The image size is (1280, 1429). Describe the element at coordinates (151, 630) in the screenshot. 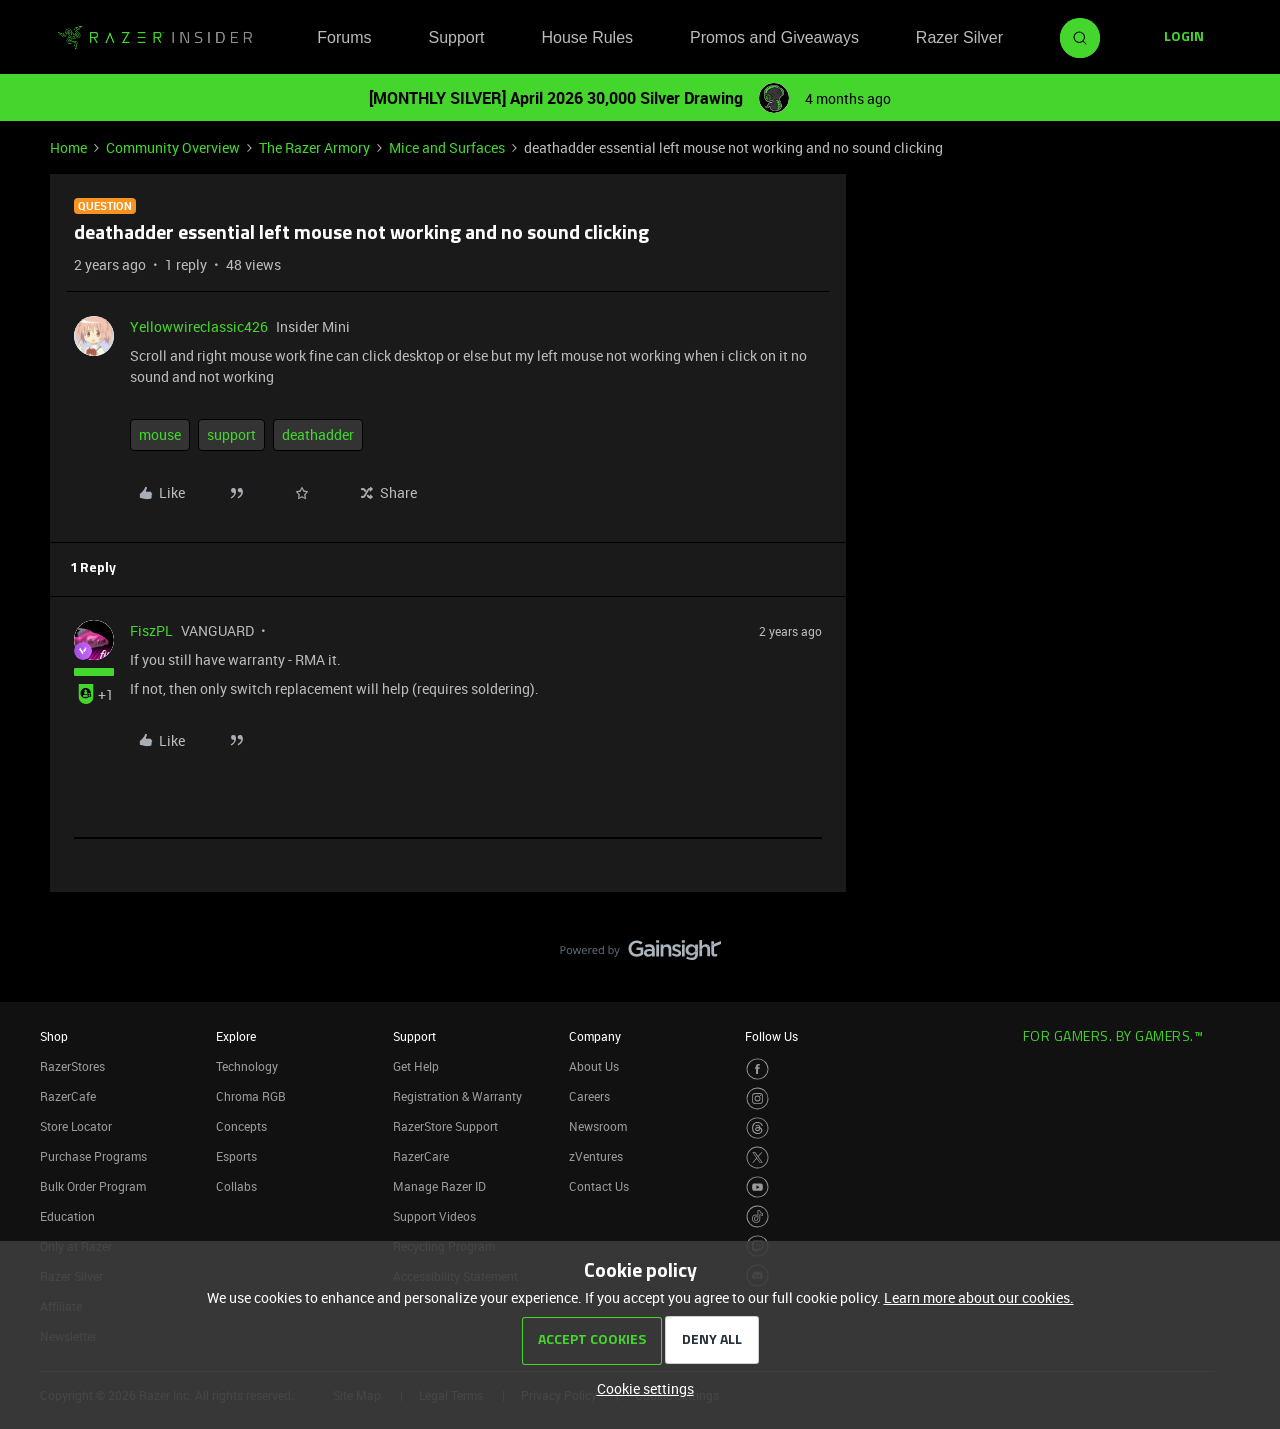

I see `FiszPL` at that location.